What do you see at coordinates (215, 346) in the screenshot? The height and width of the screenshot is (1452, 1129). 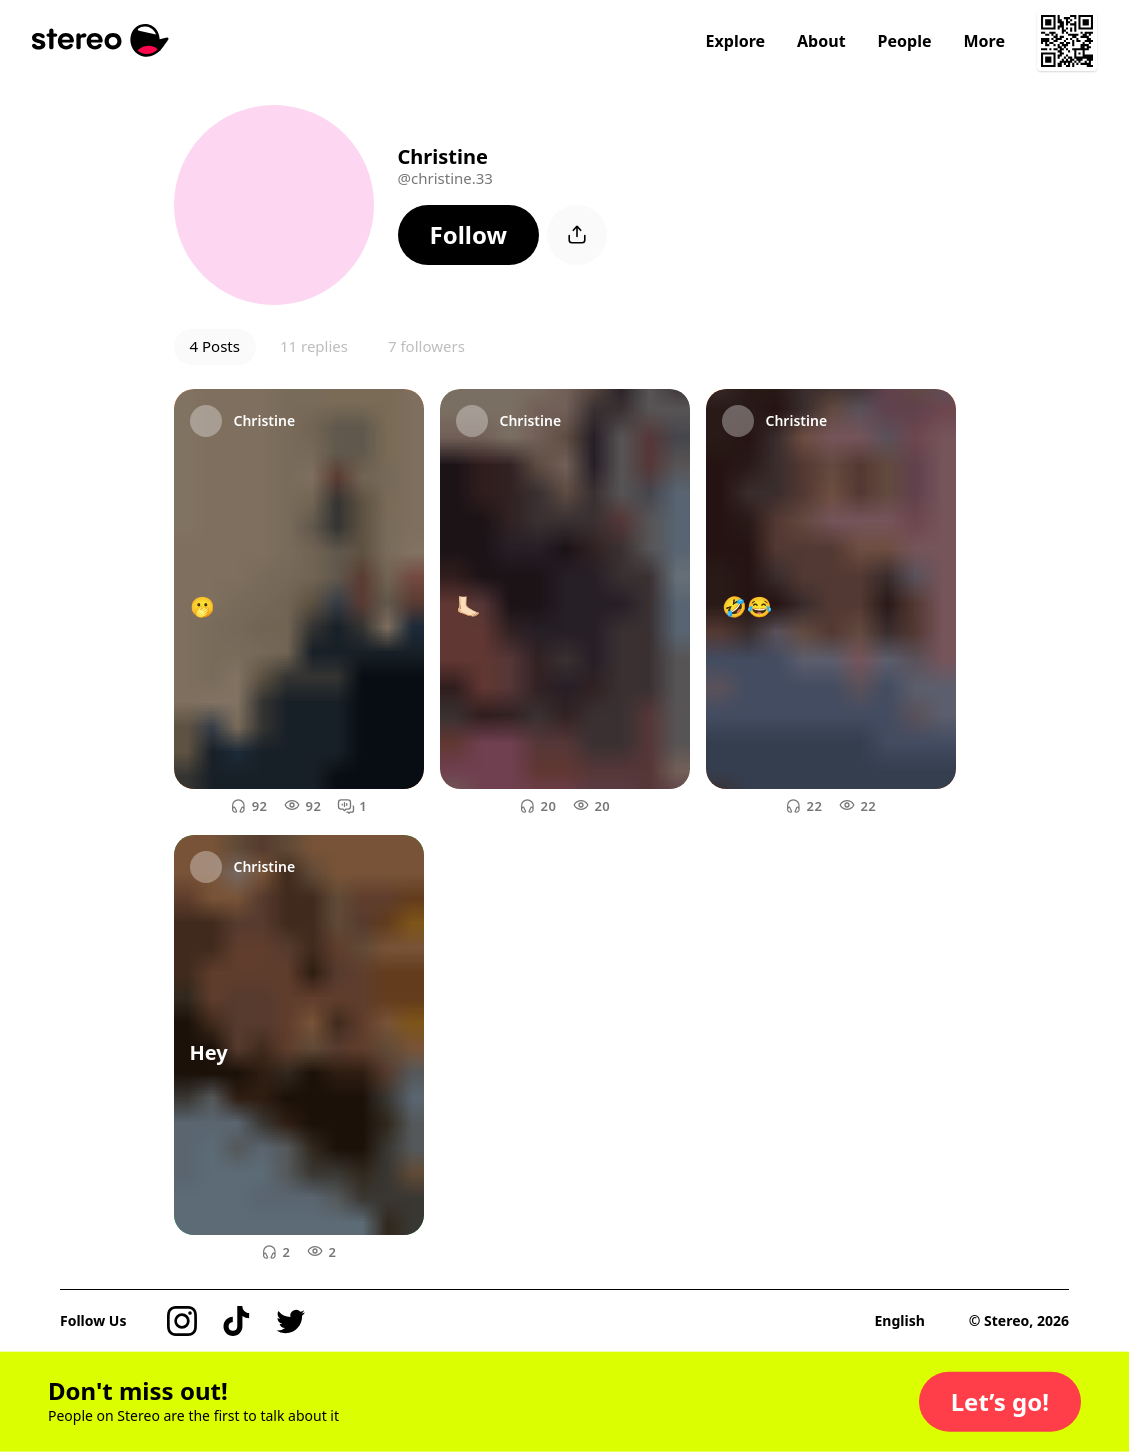 I see `4 Posts [button]` at bounding box center [215, 346].